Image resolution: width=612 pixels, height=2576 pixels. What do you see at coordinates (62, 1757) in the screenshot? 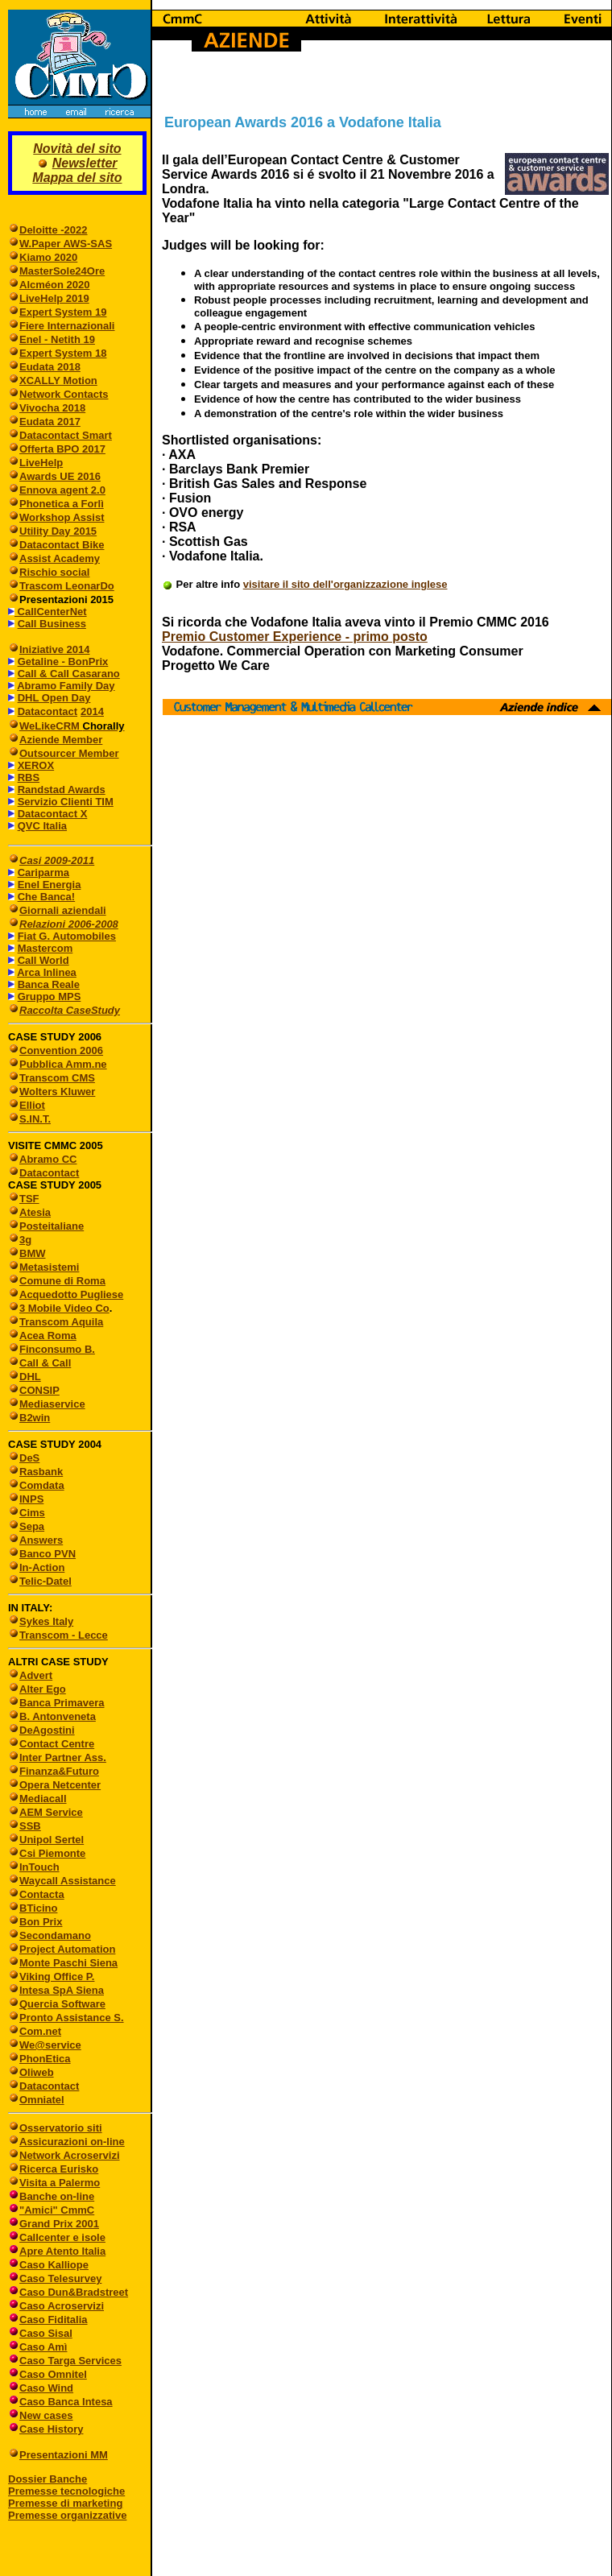
I see `Inter Partner Ass.` at bounding box center [62, 1757].